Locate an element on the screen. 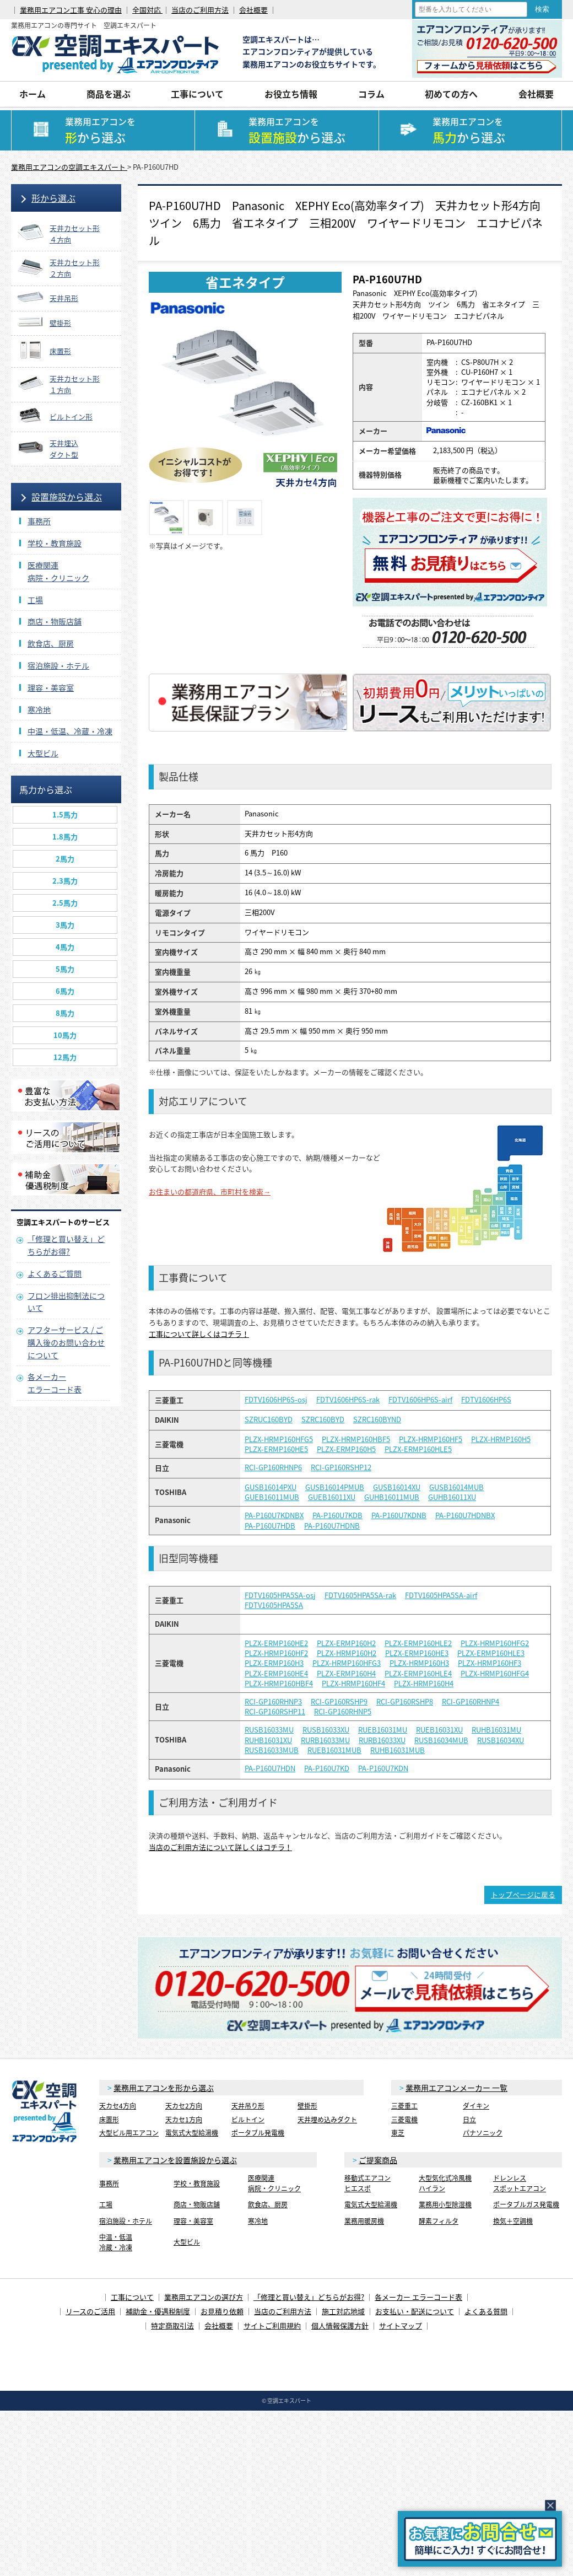 The height and width of the screenshot is (2576, 573). 初めての方へ is located at coordinates (451, 93).